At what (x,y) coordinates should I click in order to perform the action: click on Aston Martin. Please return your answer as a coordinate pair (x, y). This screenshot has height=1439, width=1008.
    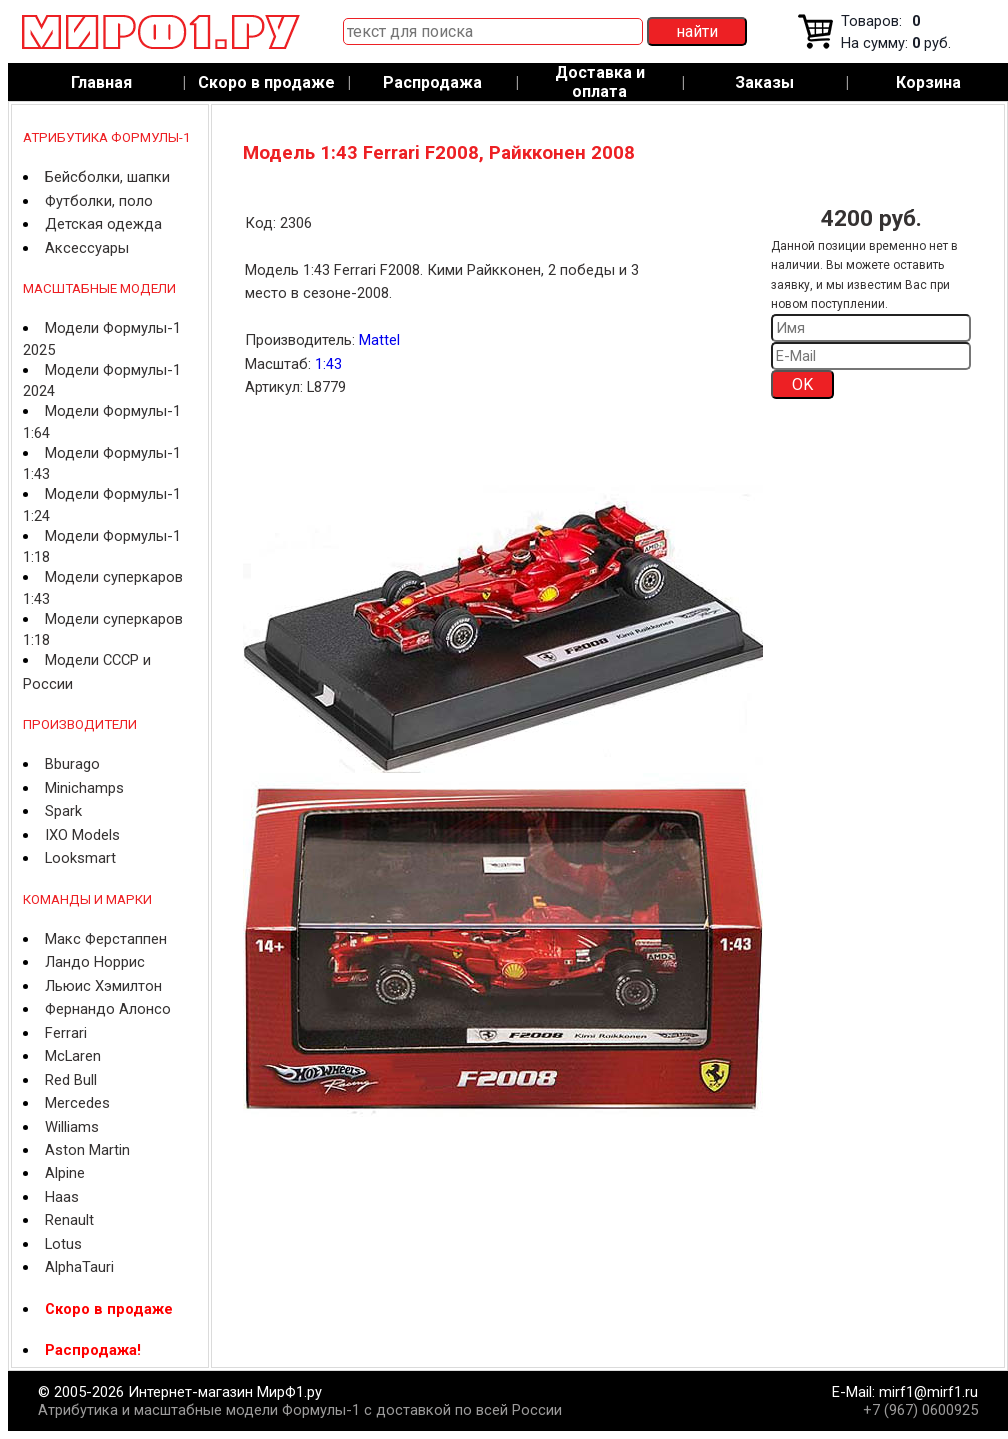
    Looking at the image, I should click on (87, 1150).